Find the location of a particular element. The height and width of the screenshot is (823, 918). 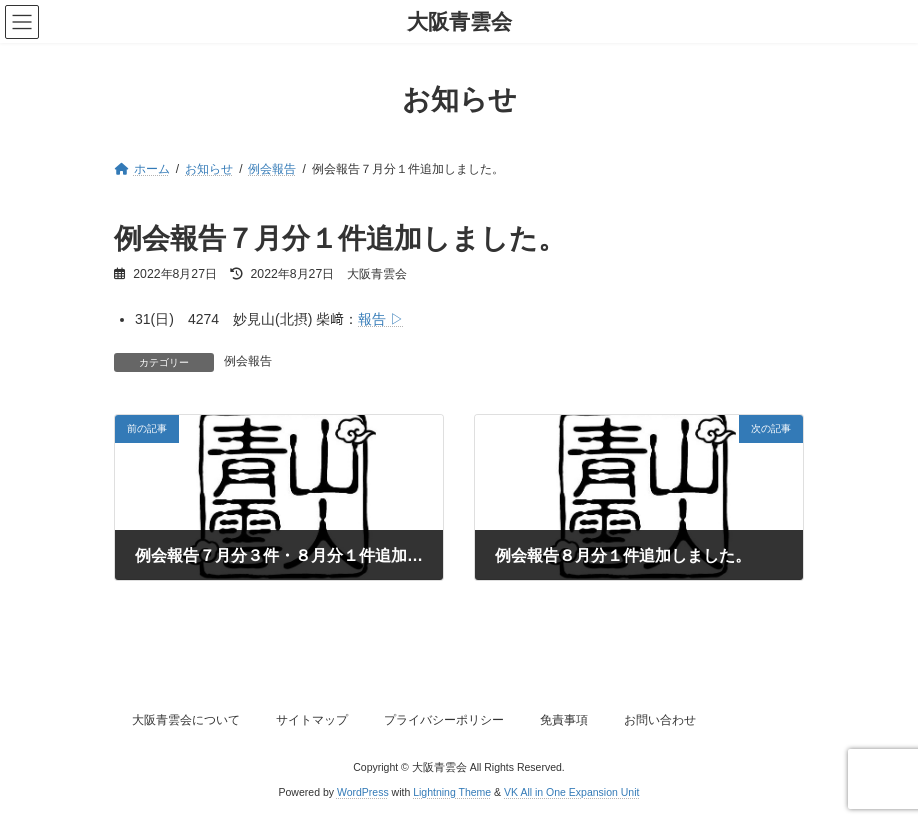

報告 ▷ is located at coordinates (381, 319).